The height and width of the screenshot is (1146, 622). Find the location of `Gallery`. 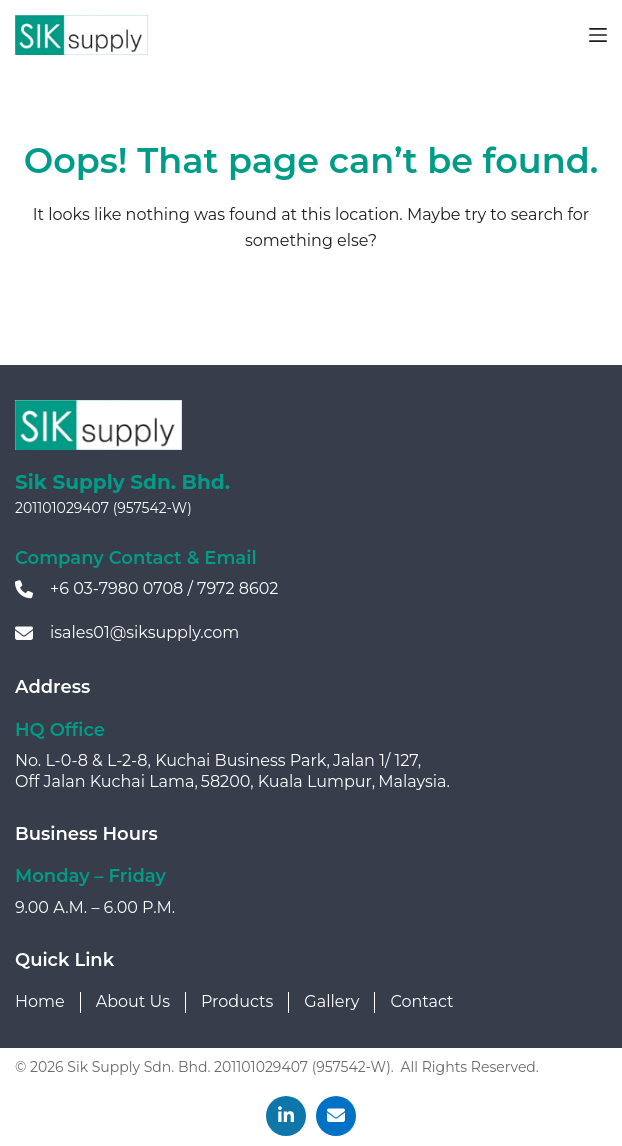

Gallery is located at coordinates (331, 1001).